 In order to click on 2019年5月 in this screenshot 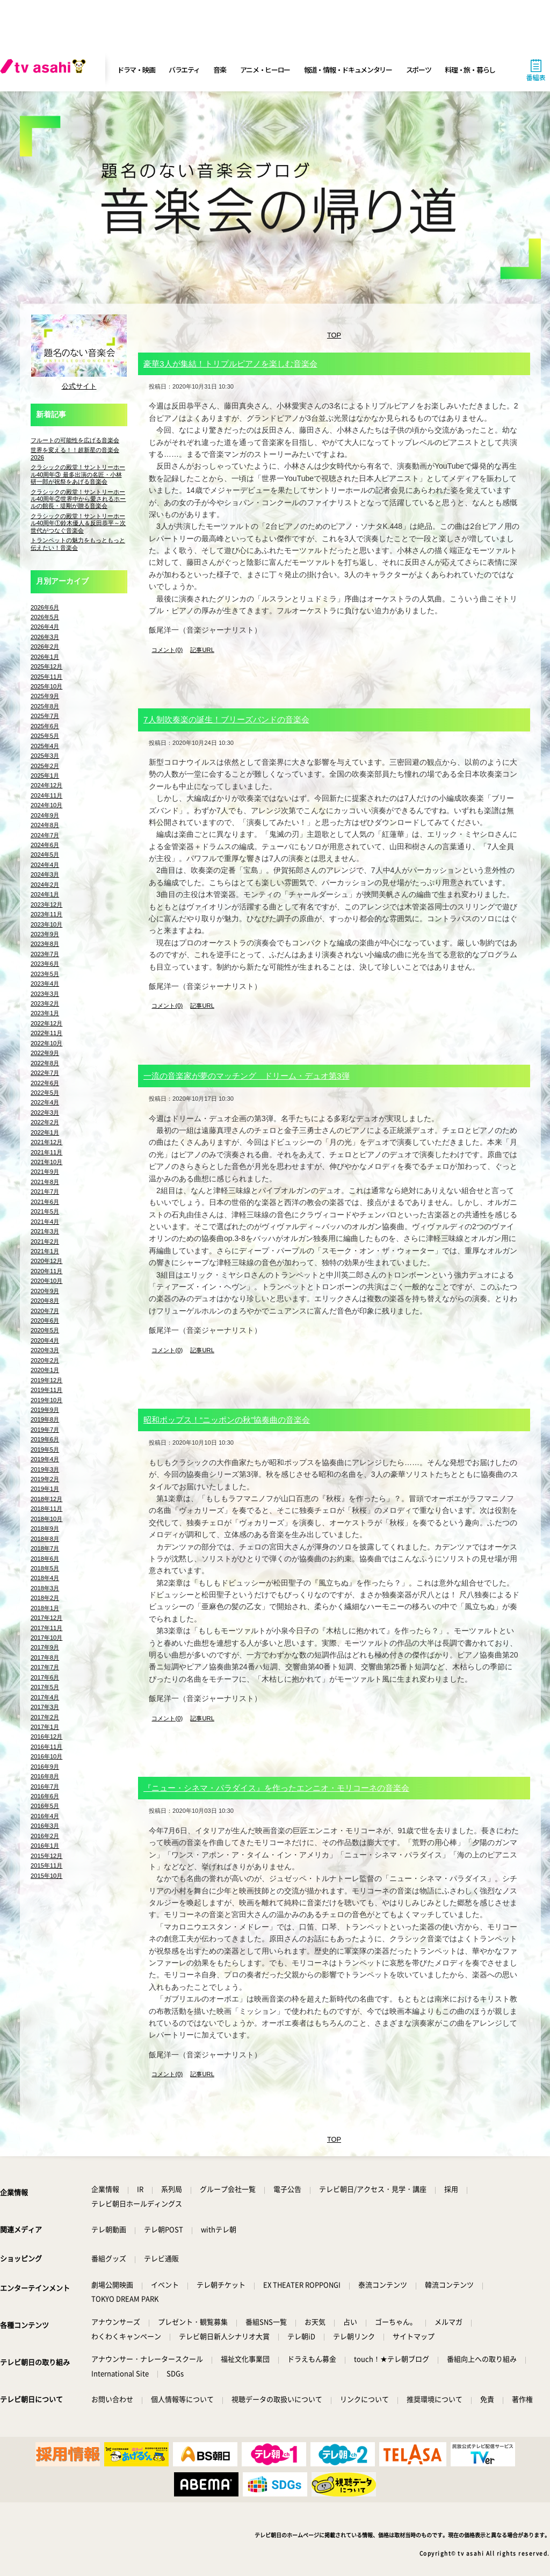, I will do `click(45, 1449)`.